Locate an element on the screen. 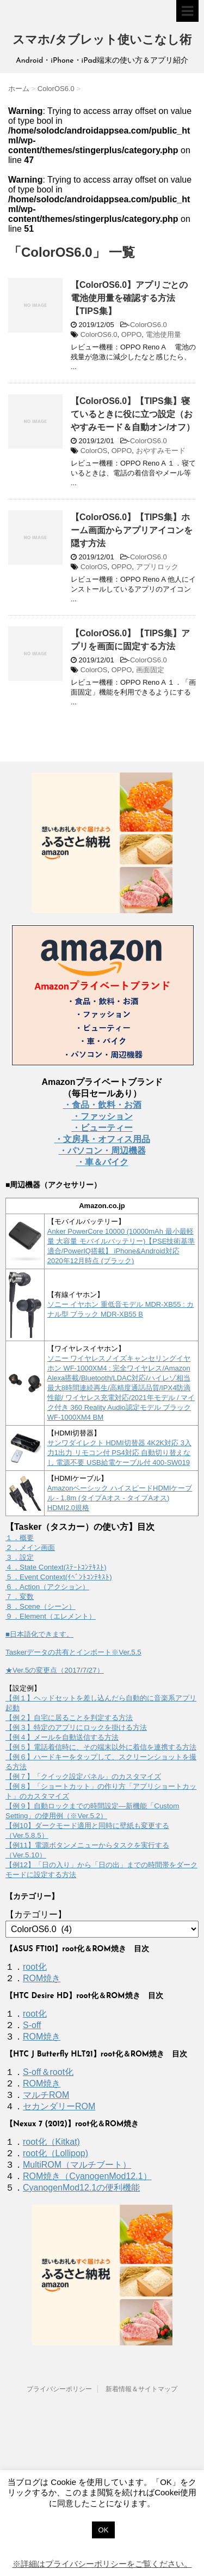 The image size is (204, 2576). ９．Element（エレメント） is located at coordinates (50, 1616).